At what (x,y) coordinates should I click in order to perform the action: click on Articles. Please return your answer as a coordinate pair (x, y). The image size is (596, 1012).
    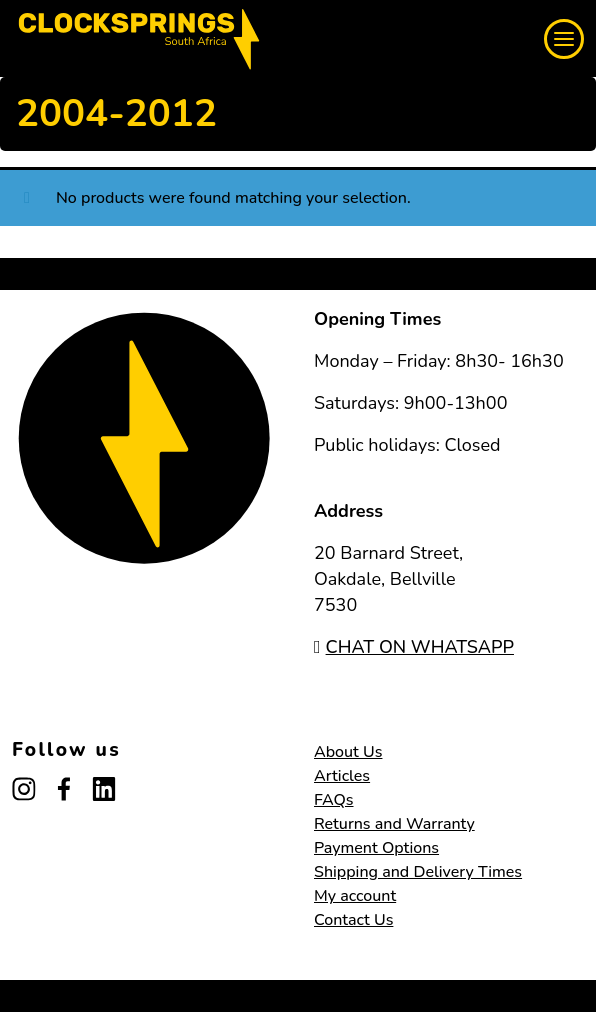
    Looking at the image, I should click on (342, 776).